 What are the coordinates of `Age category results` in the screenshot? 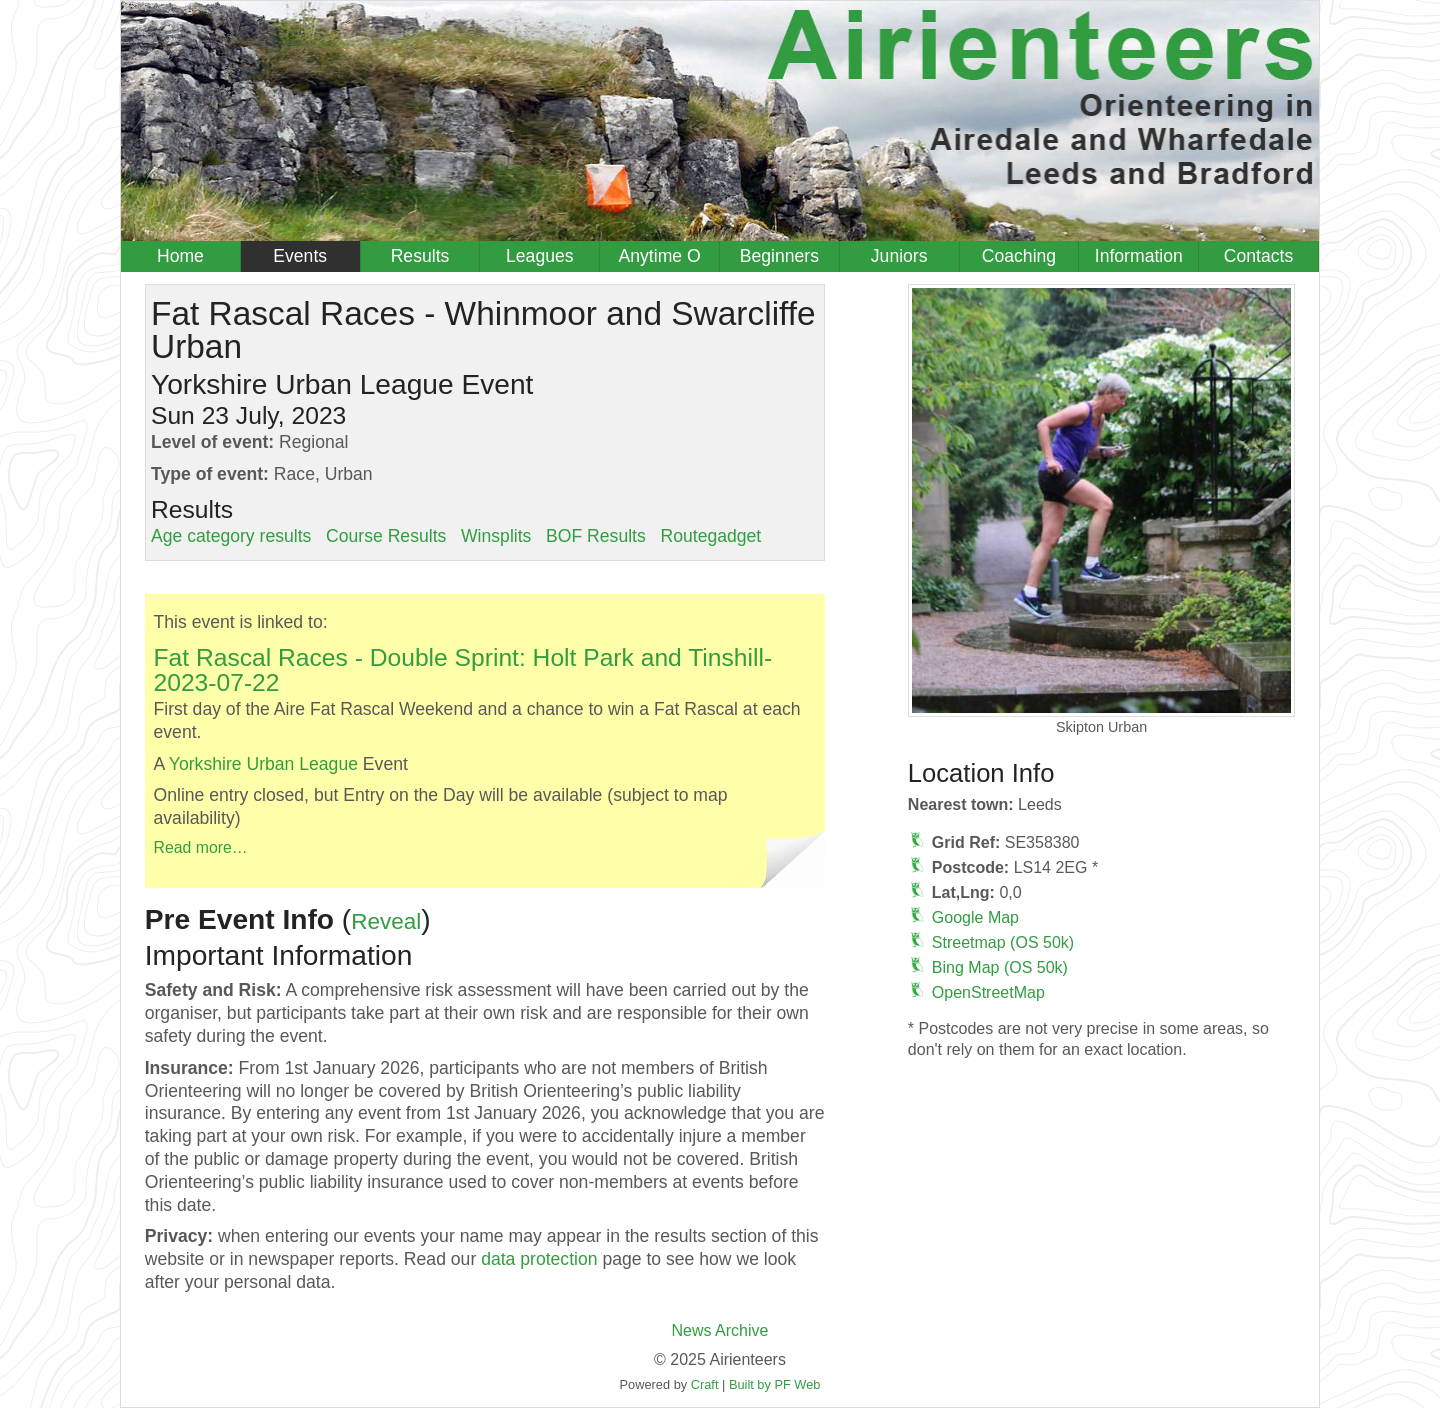 It's located at (231, 536).